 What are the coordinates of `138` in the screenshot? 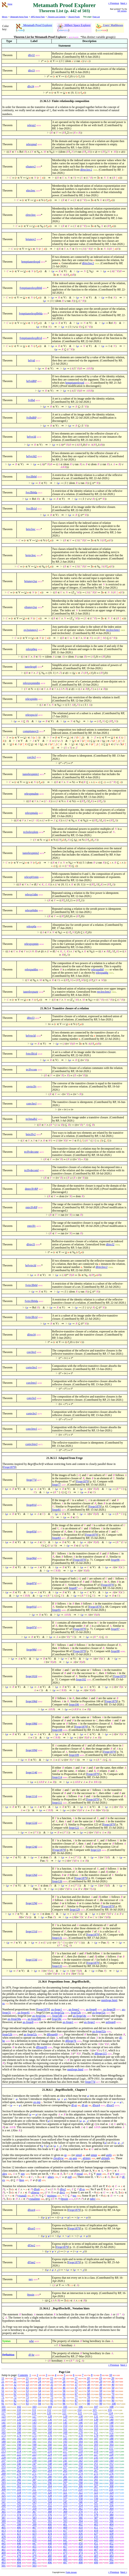 It's located at (81, 2419).